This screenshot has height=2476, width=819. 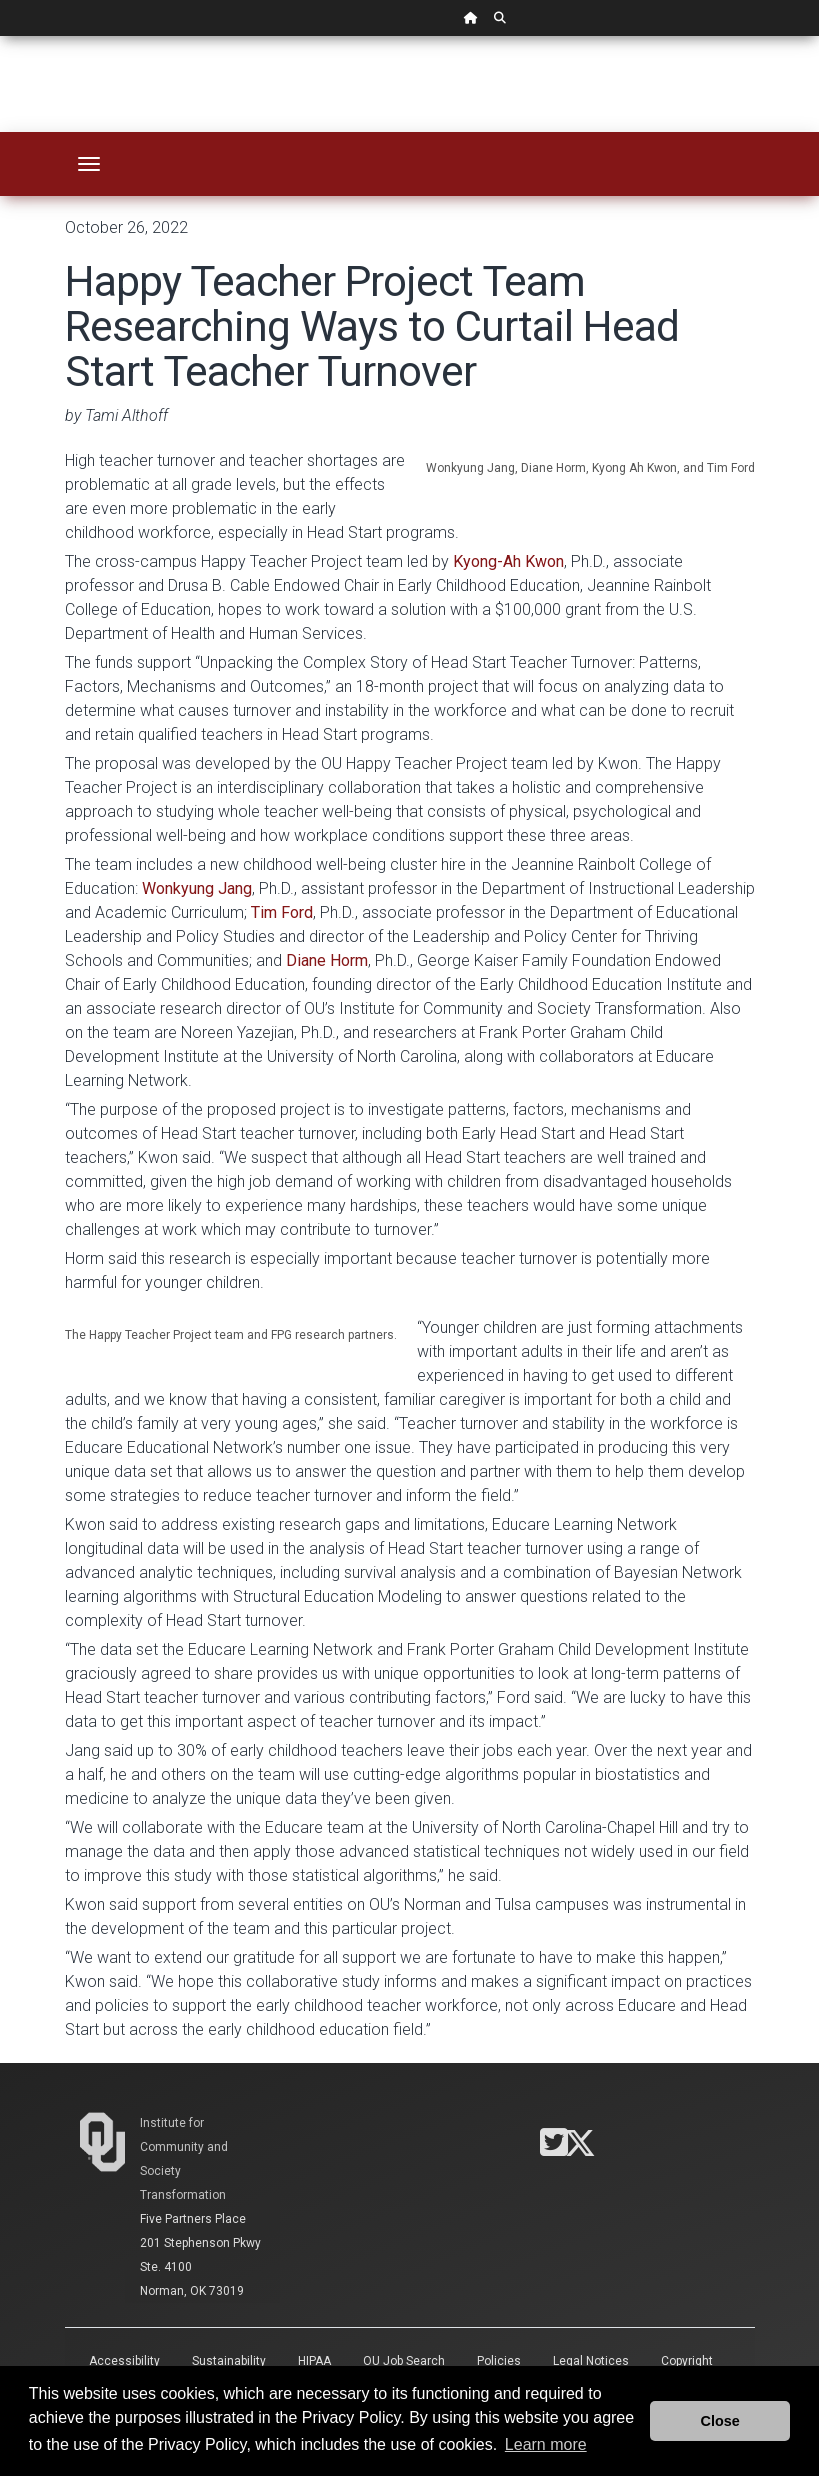 What do you see at coordinates (0, 36) in the screenshot?
I see `Skip Navigation` at bounding box center [0, 36].